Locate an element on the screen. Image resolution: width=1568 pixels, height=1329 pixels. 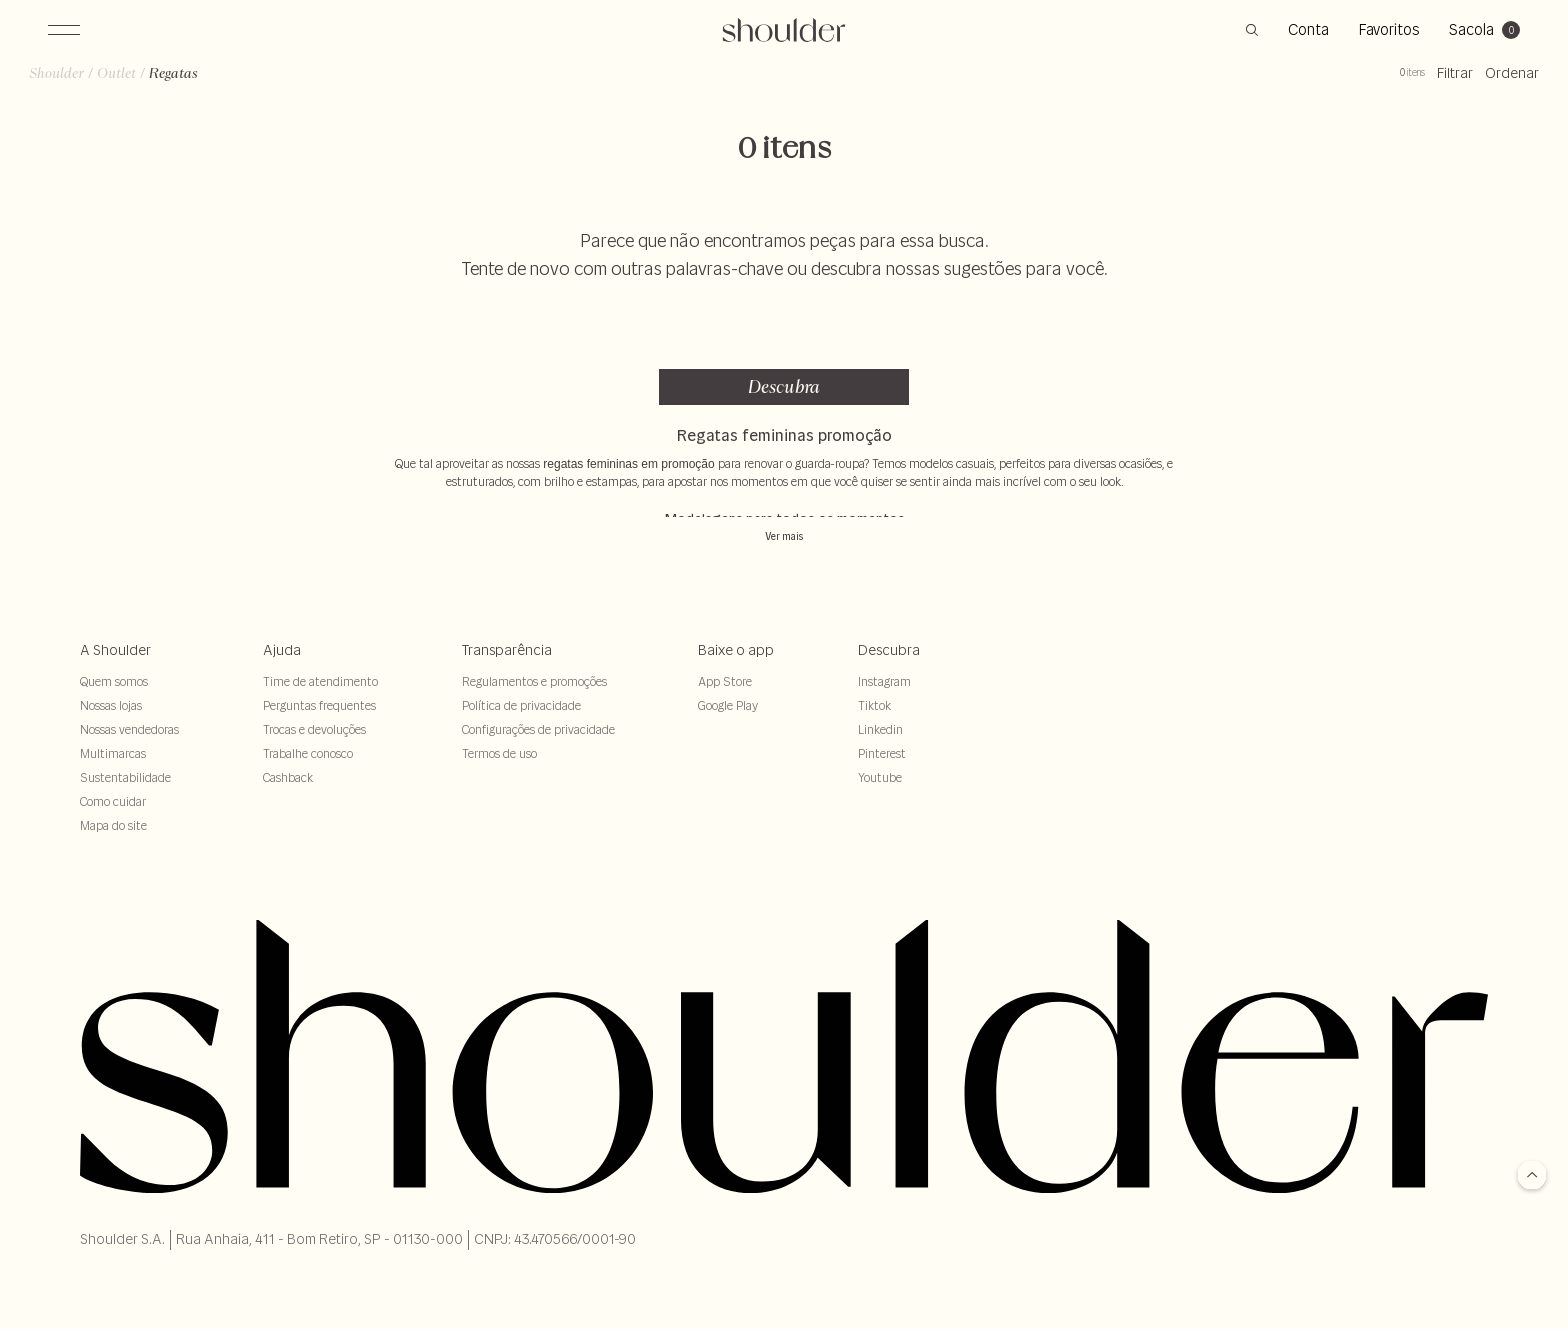
[retornar para home] is located at coordinates (784, 30).